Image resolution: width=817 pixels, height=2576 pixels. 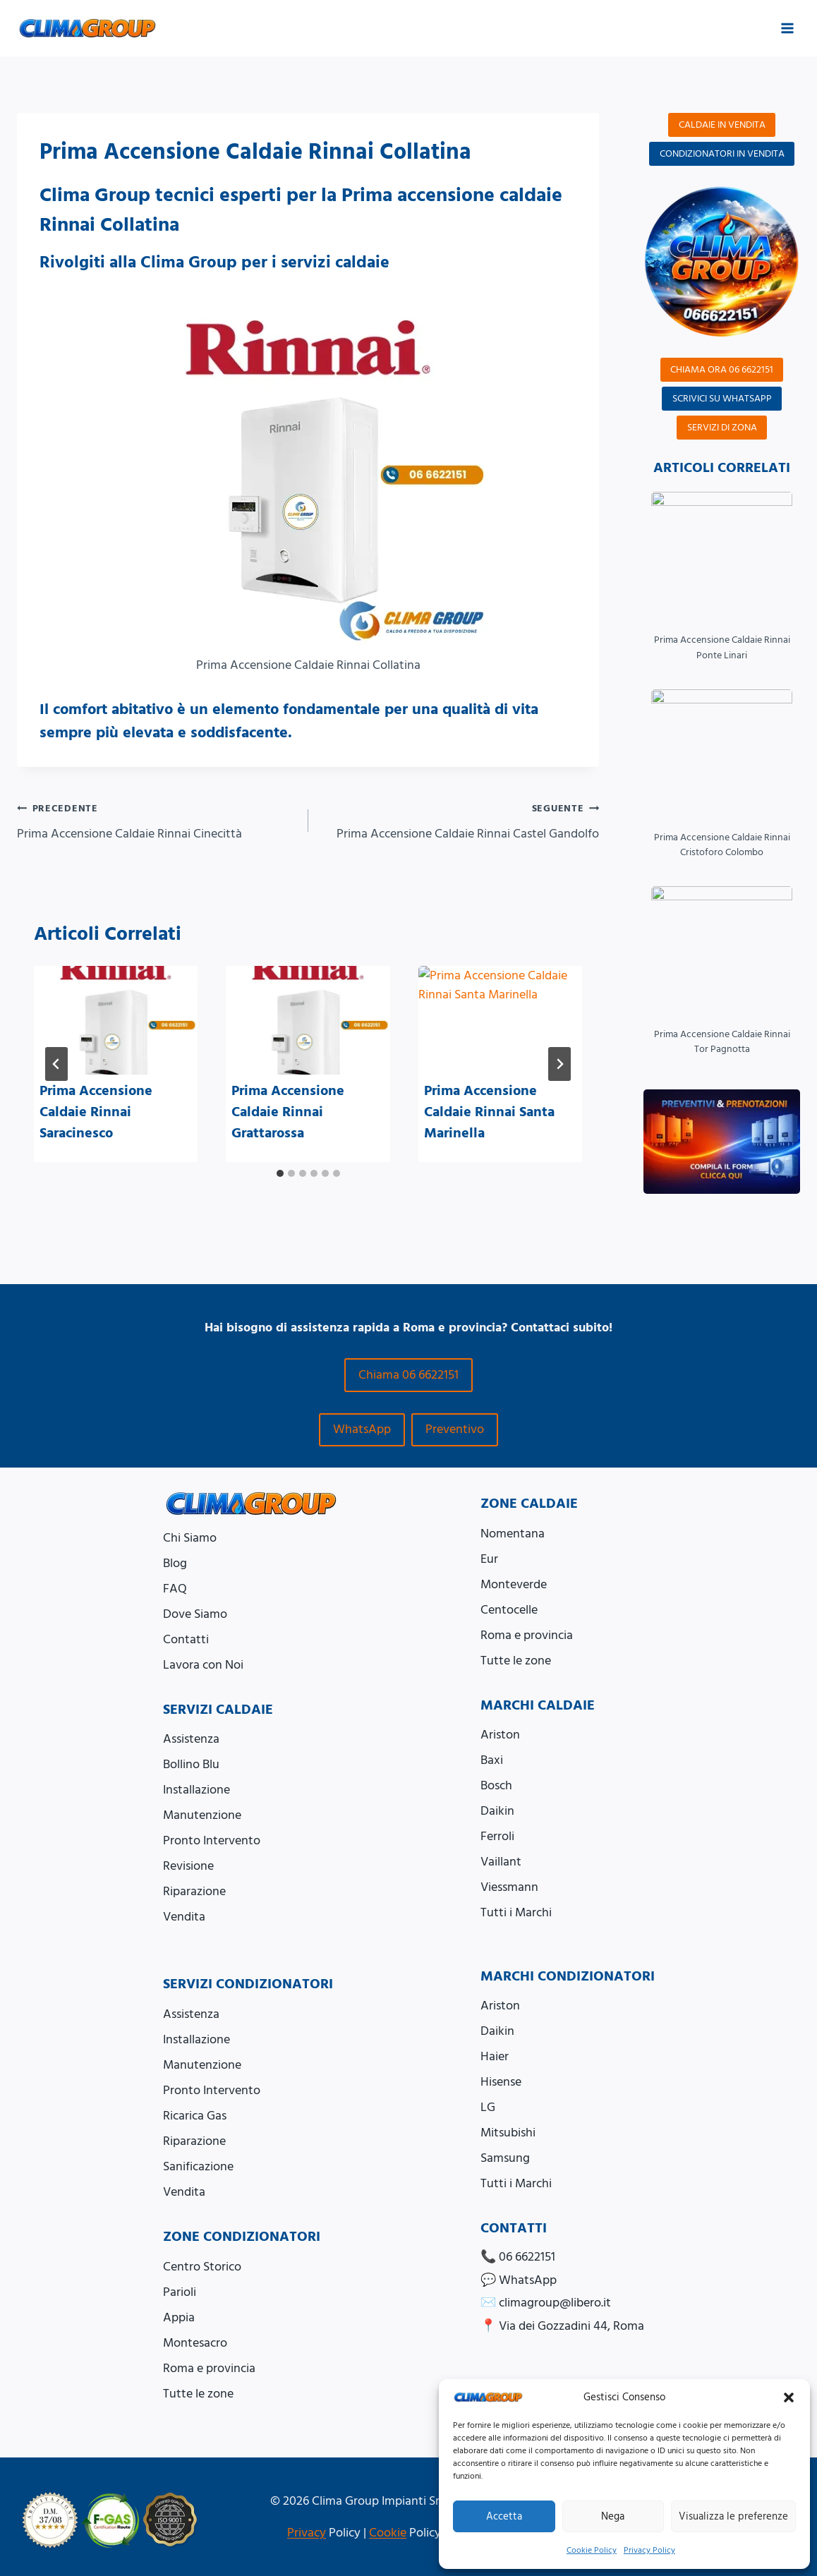 I want to click on Preventivo, so click(x=454, y=1429).